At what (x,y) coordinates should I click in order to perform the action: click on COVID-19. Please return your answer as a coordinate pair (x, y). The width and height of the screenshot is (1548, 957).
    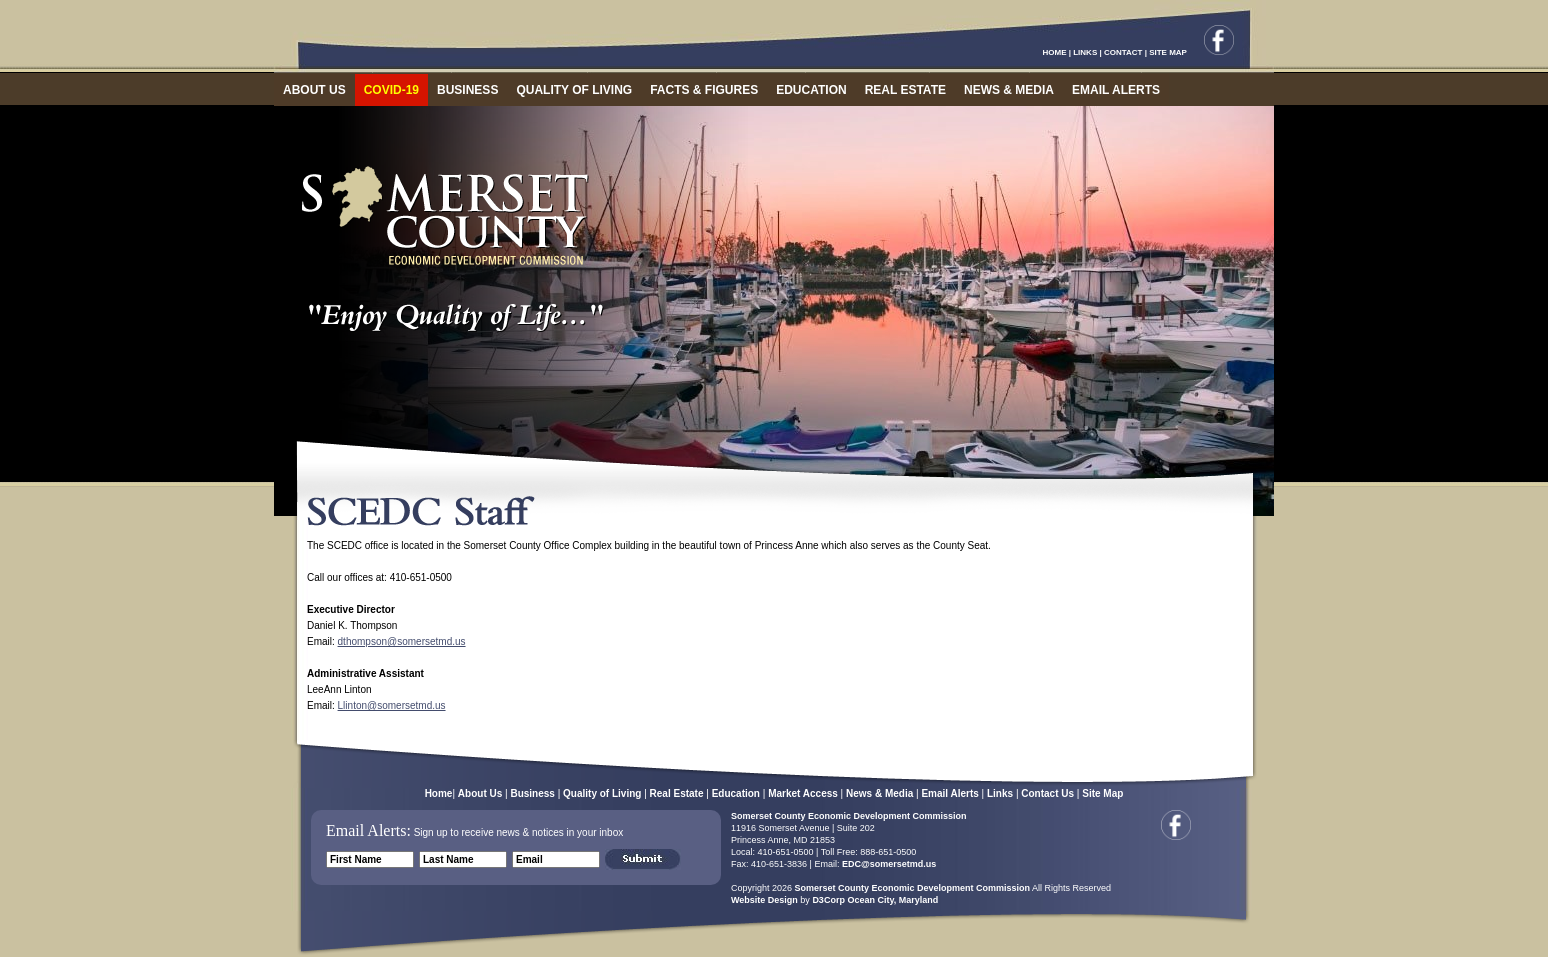
    Looking at the image, I should click on (391, 90).